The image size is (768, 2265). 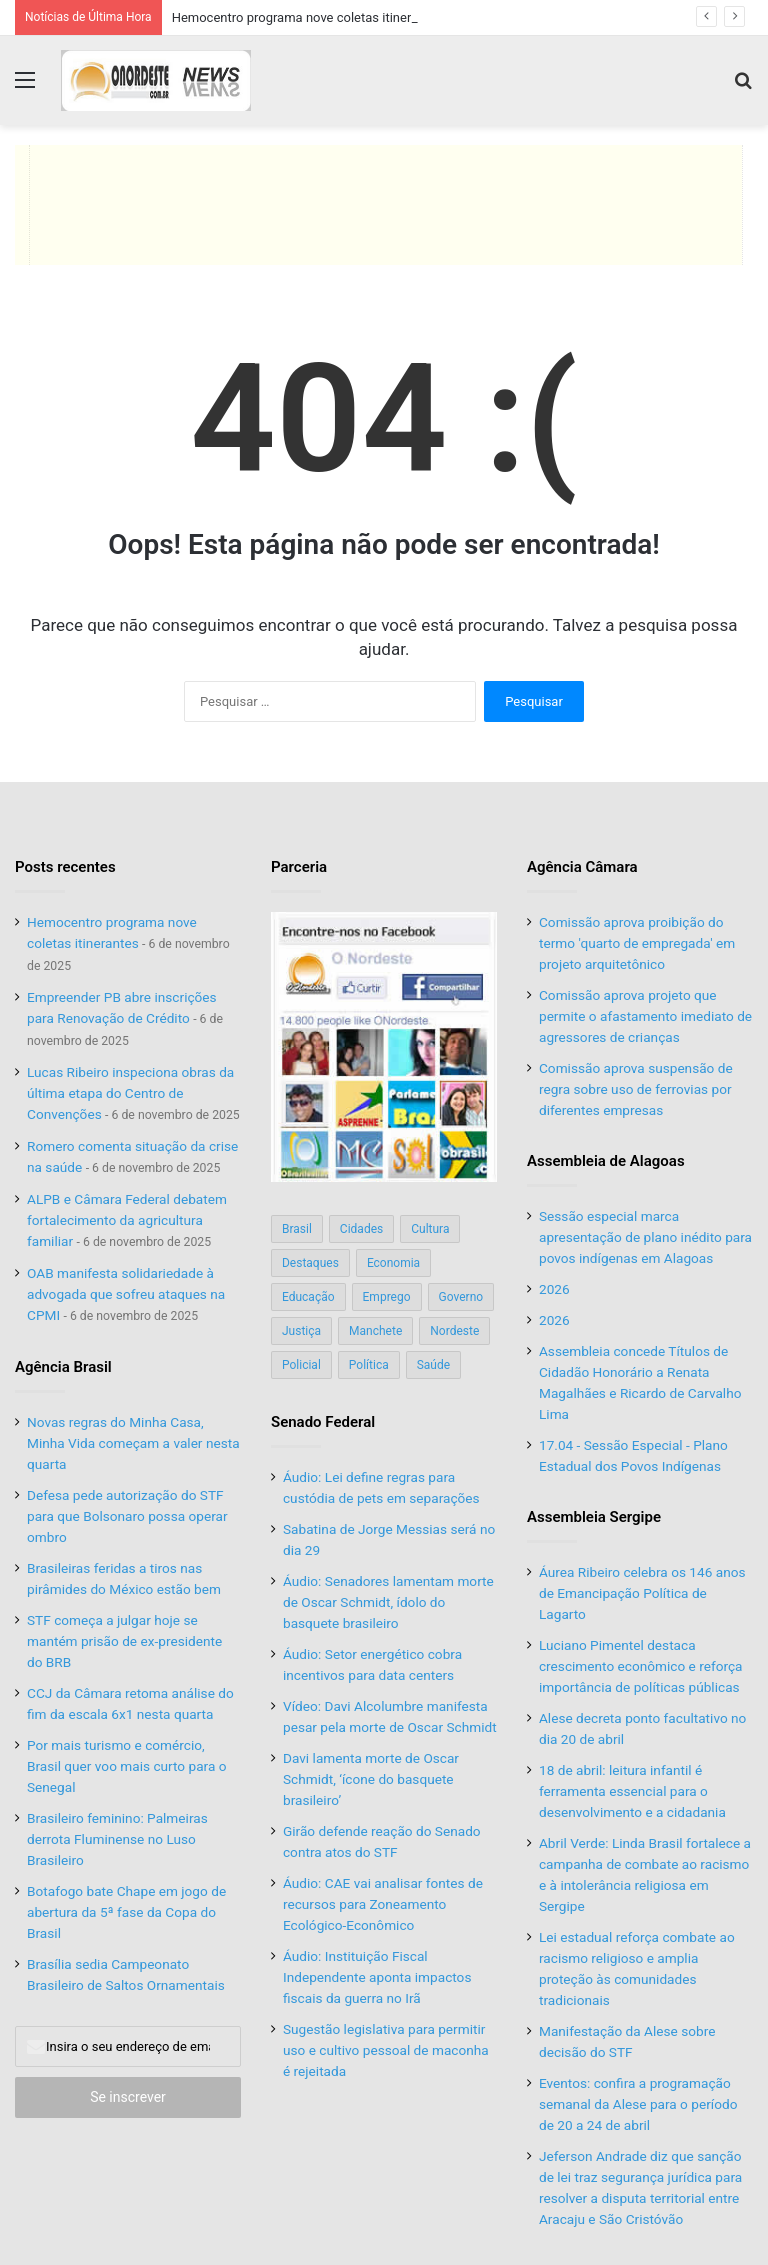 What do you see at coordinates (637, 943) in the screenshot?
I see `Comissão aprova proibição do termo 'quarto de empregada' em projeto arquitetônico` at bounding box center [637, 943].